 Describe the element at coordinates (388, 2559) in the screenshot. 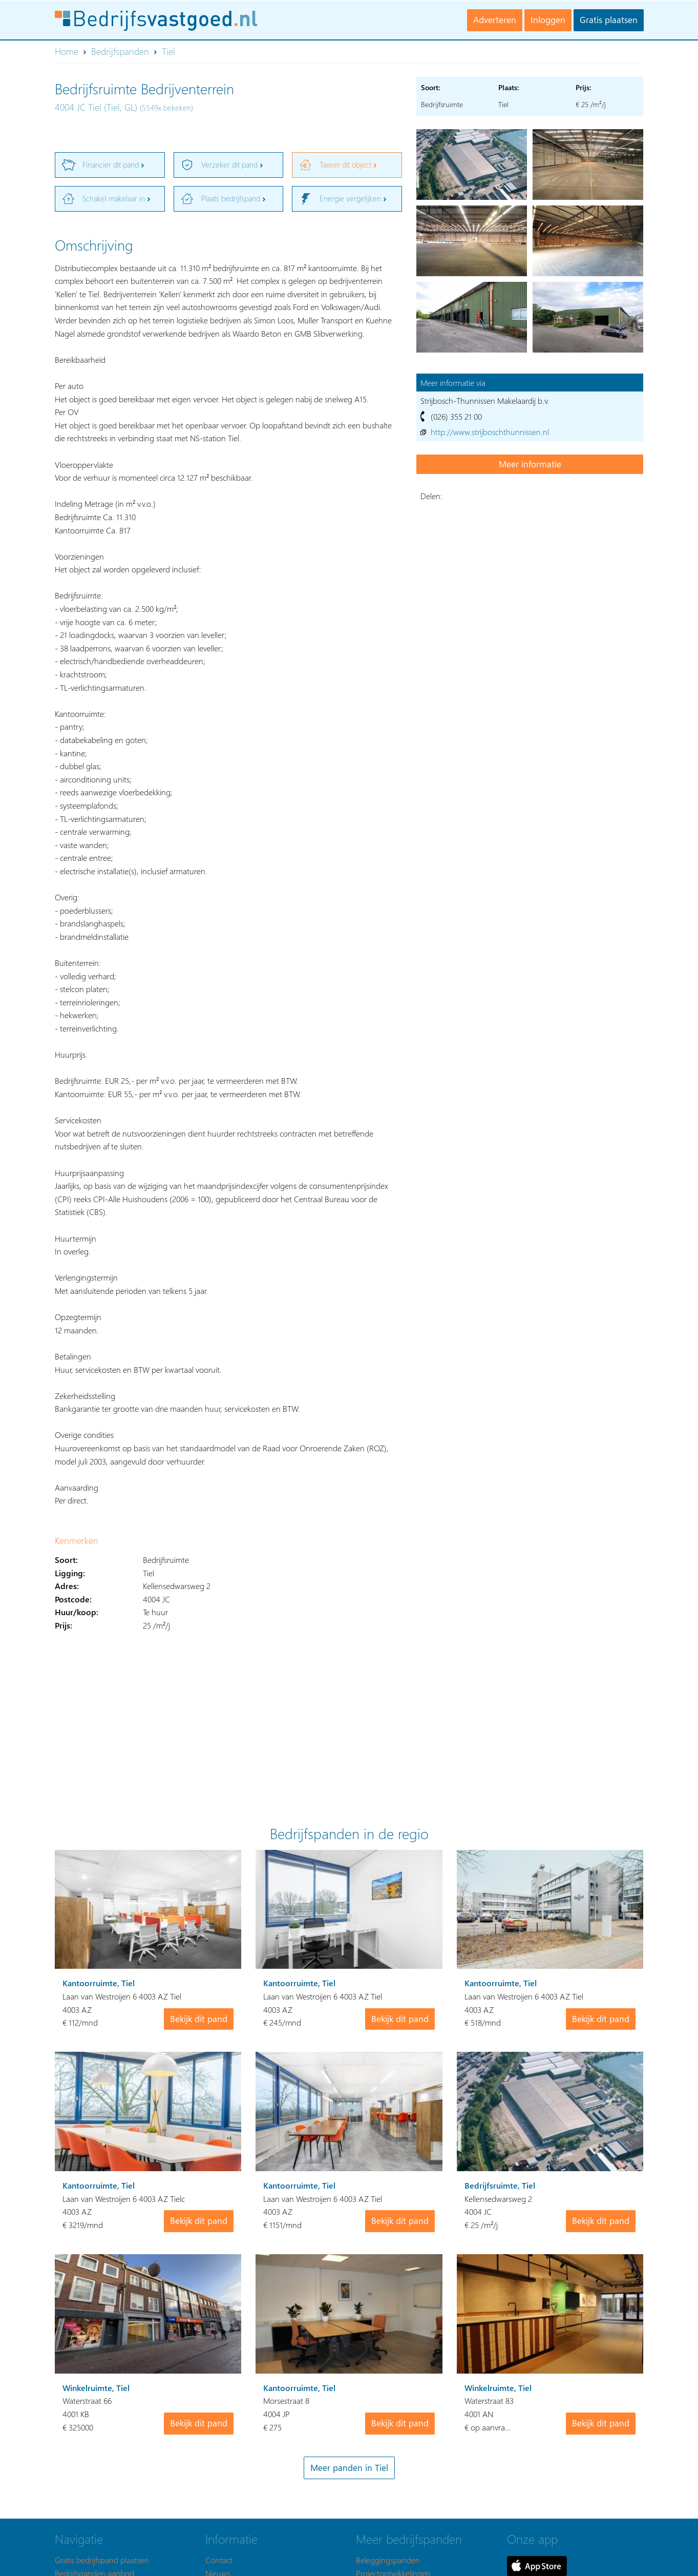

I see `Beleggingspanden` at that location.